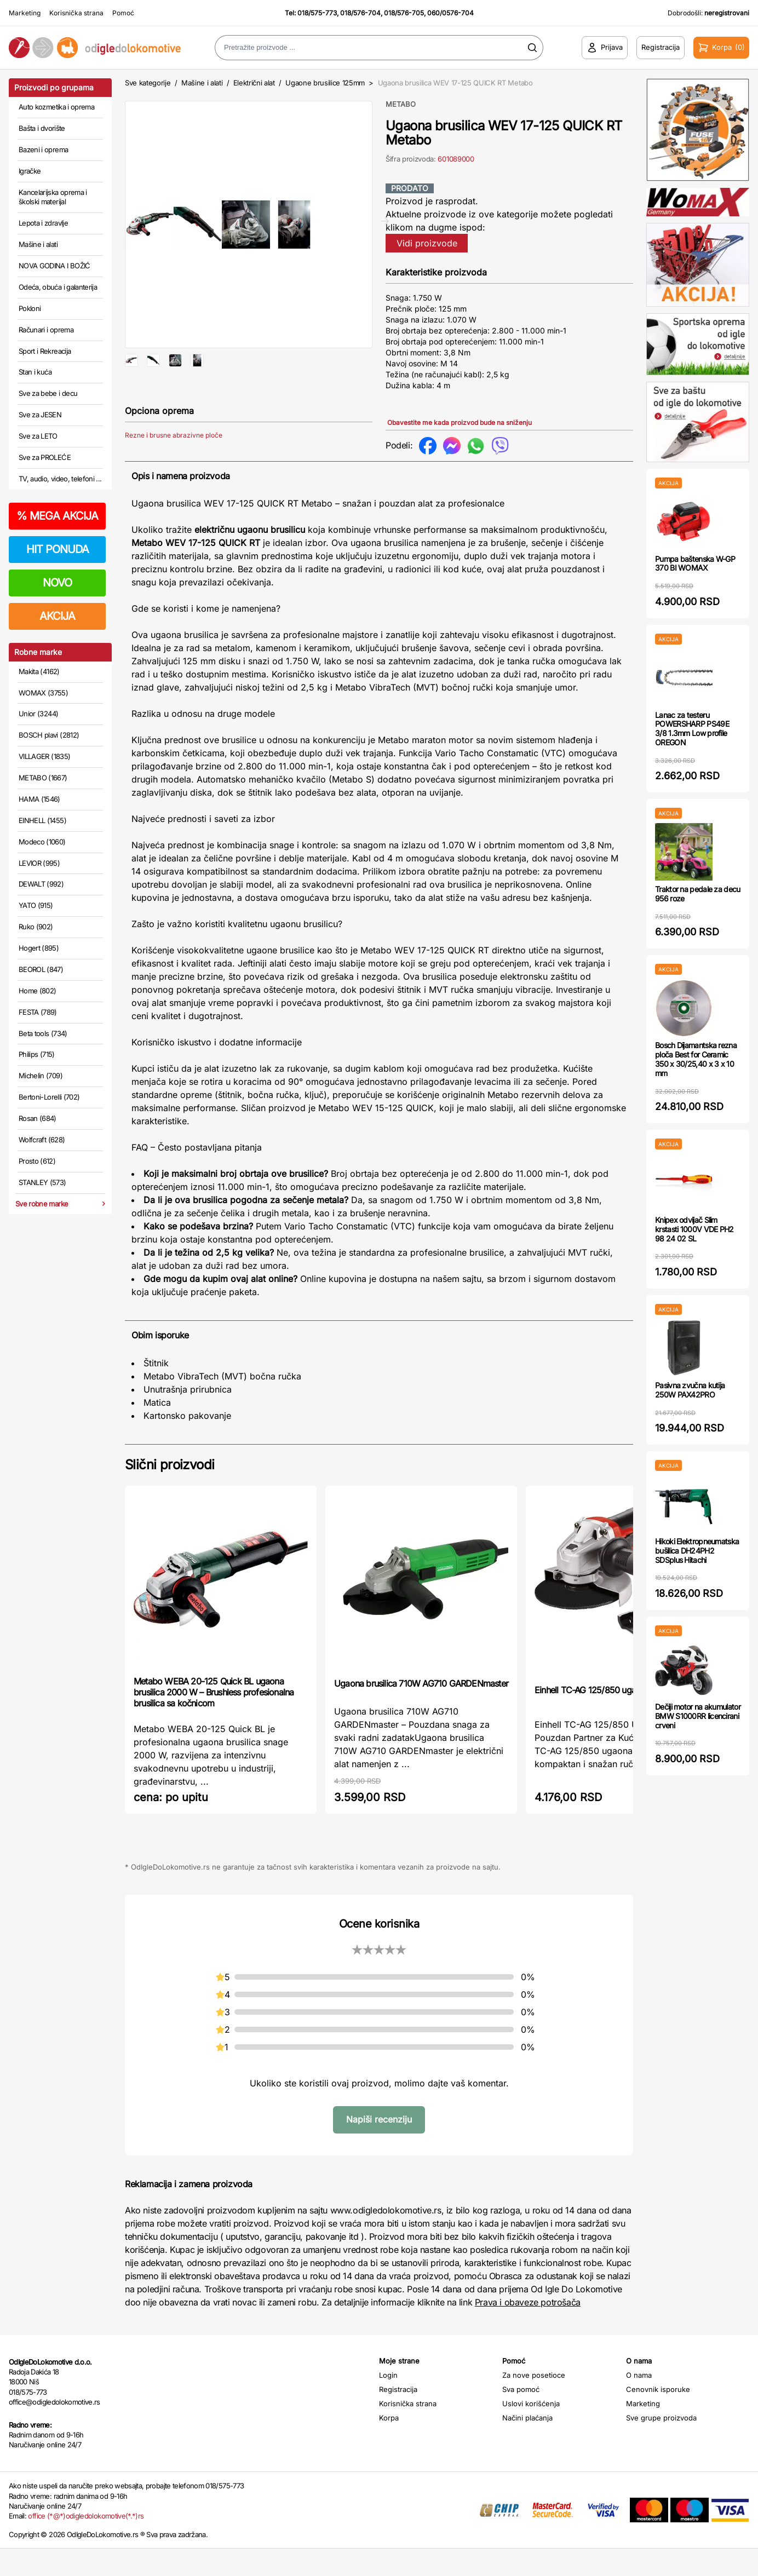 This screenshot has width=758, height=2576. Describe the element at coordinates (40, 1075) in the screenshot. I see `Michelin (709)` at that location.